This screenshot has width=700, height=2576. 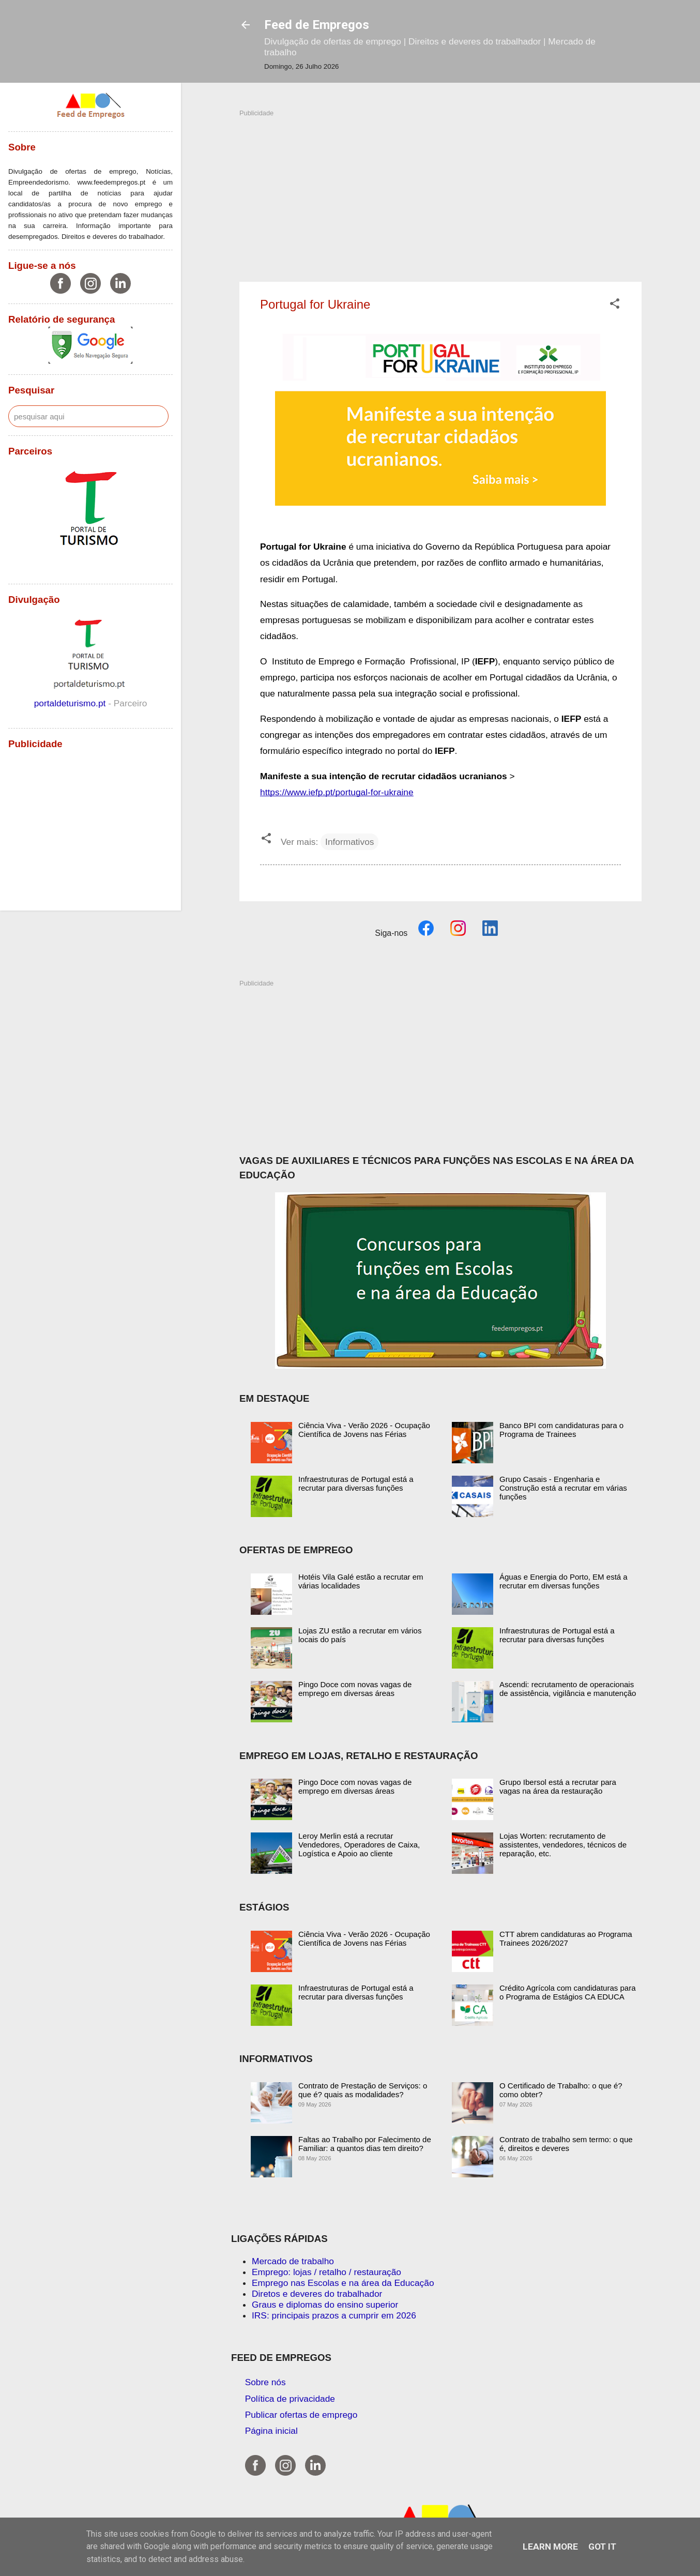 I want to click on Contrato de Prestação de Serviços: o que é? quais as modalidades?, so click(x=362, y=2090).